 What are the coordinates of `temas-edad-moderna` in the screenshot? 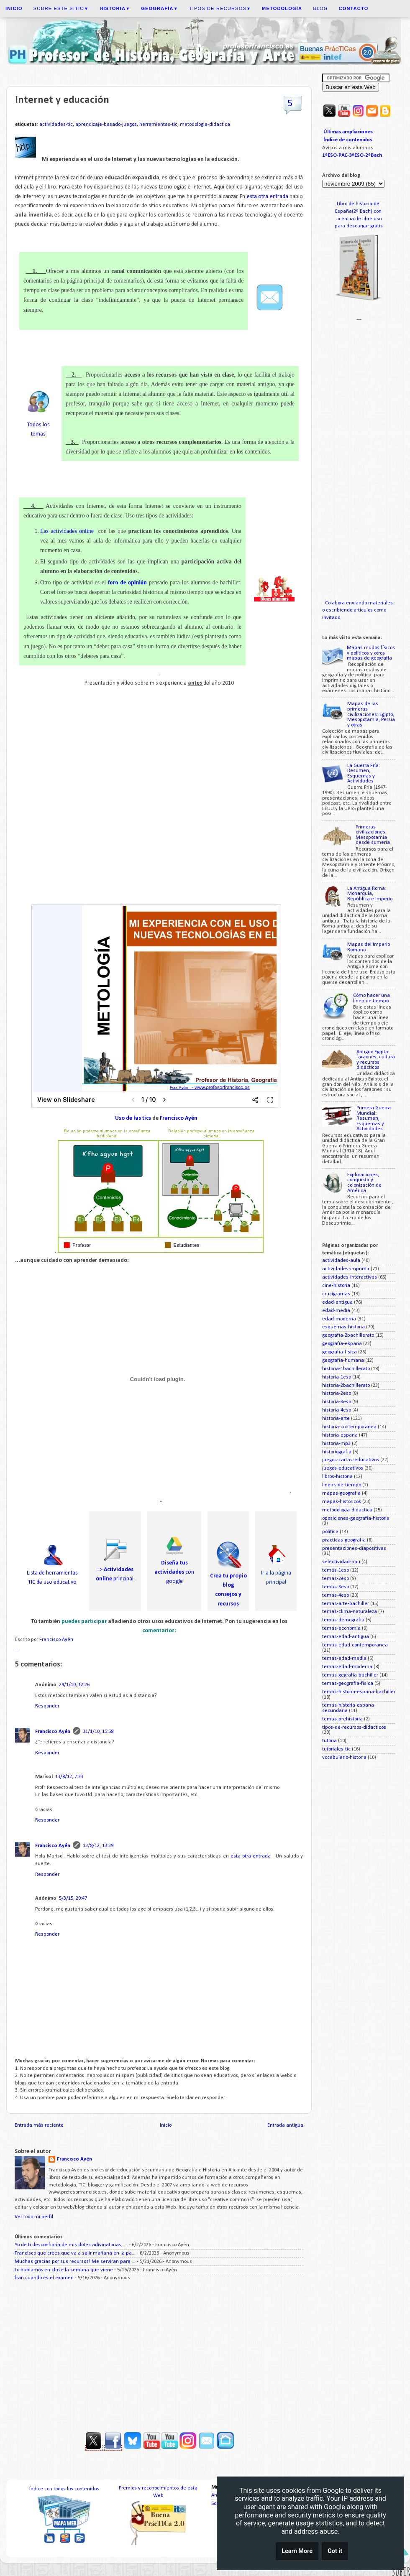 It's located at (347, 1666).